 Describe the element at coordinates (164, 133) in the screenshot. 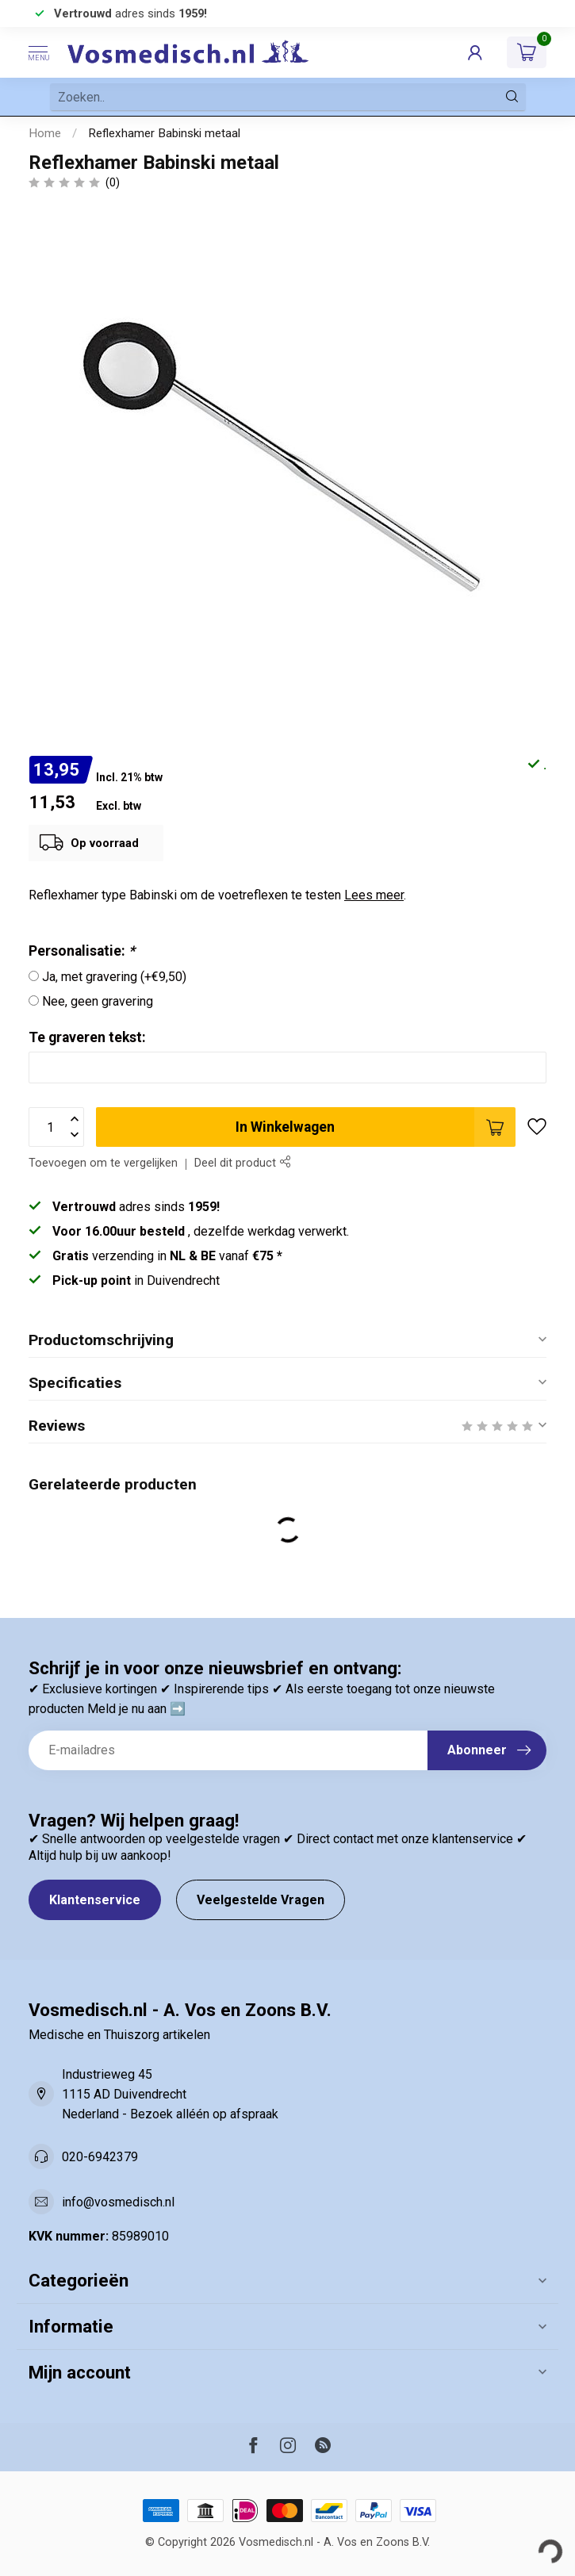

I see `Reflexhamer Babinski metaal` at that location.